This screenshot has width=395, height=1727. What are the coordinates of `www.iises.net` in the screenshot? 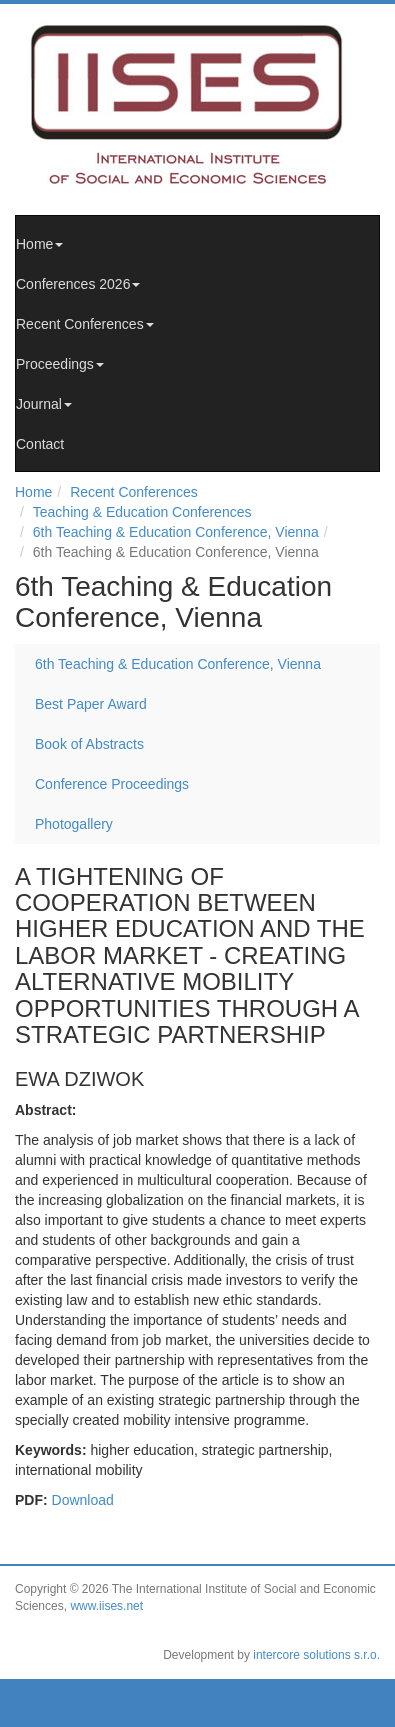 It's located at (106, 1606).